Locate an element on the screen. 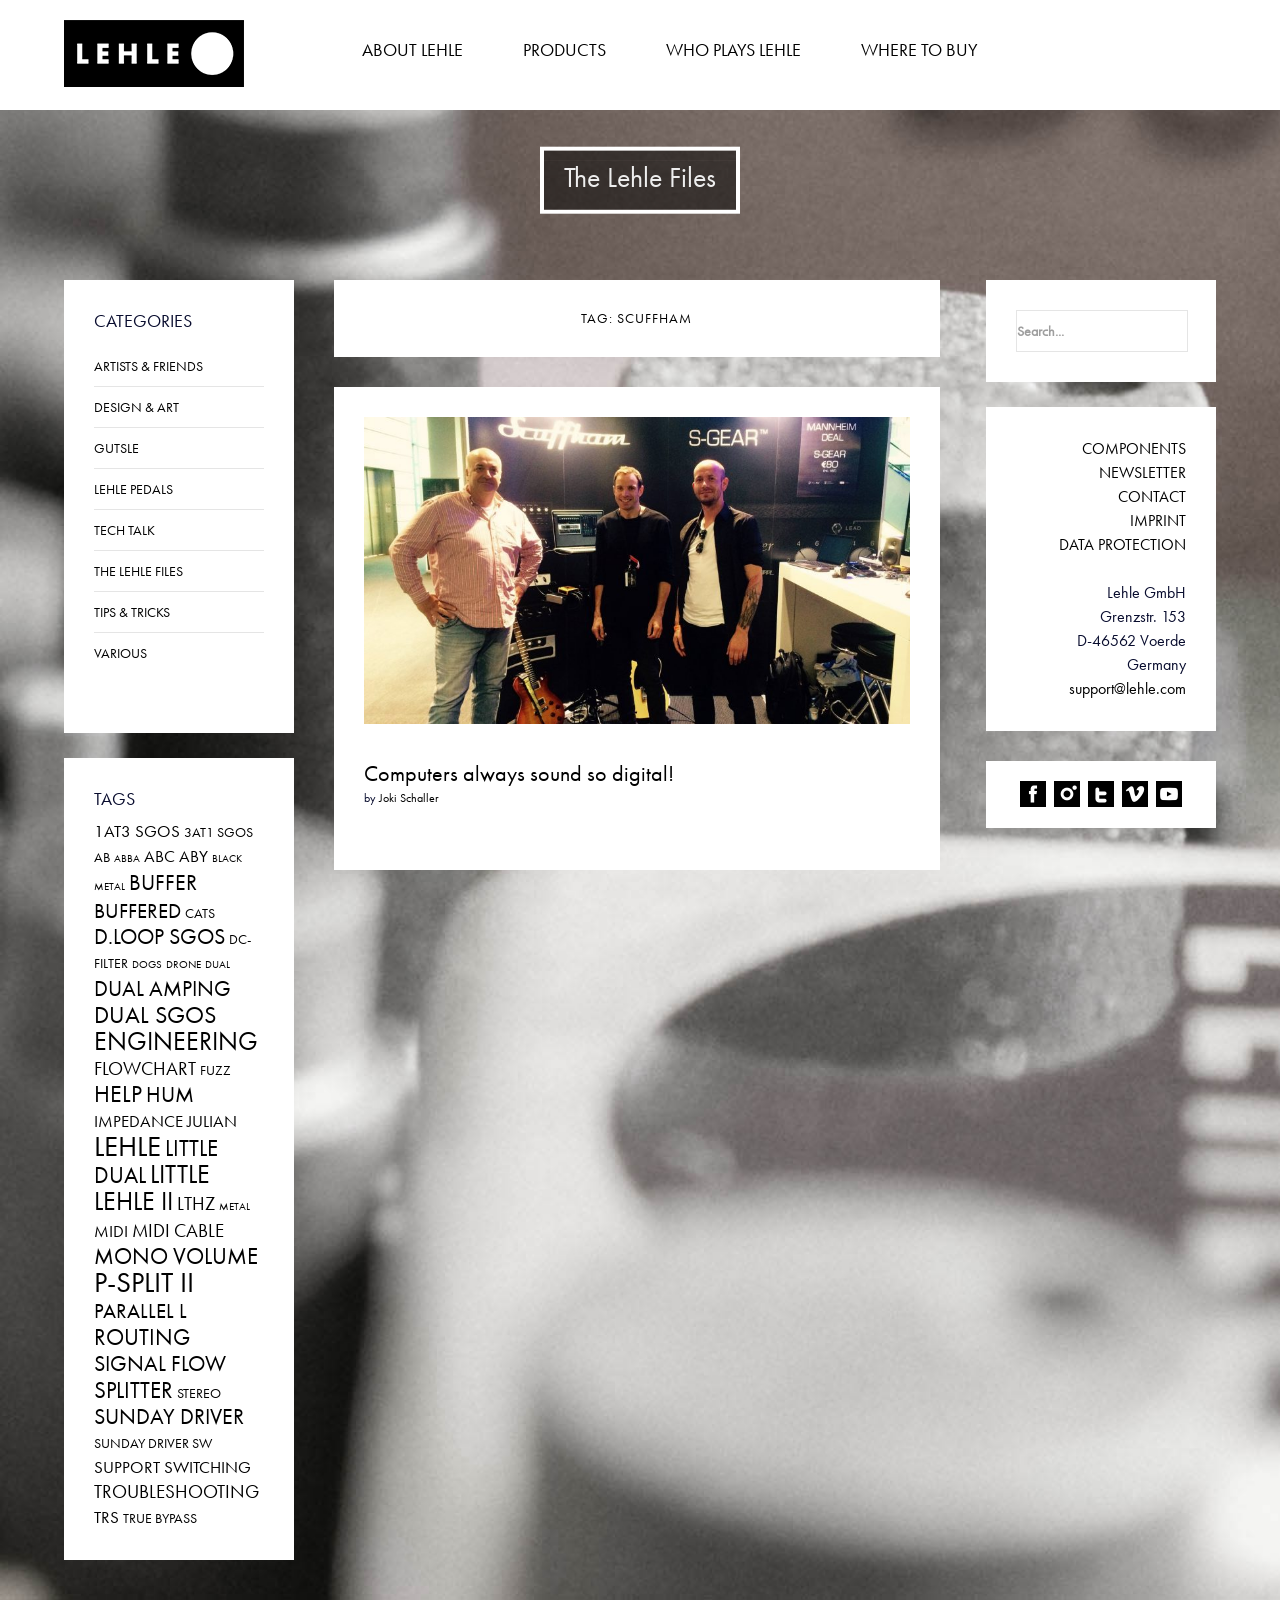 The image size is (1280, 1600). support@lehle.com is located at coordinates (1127, 688).